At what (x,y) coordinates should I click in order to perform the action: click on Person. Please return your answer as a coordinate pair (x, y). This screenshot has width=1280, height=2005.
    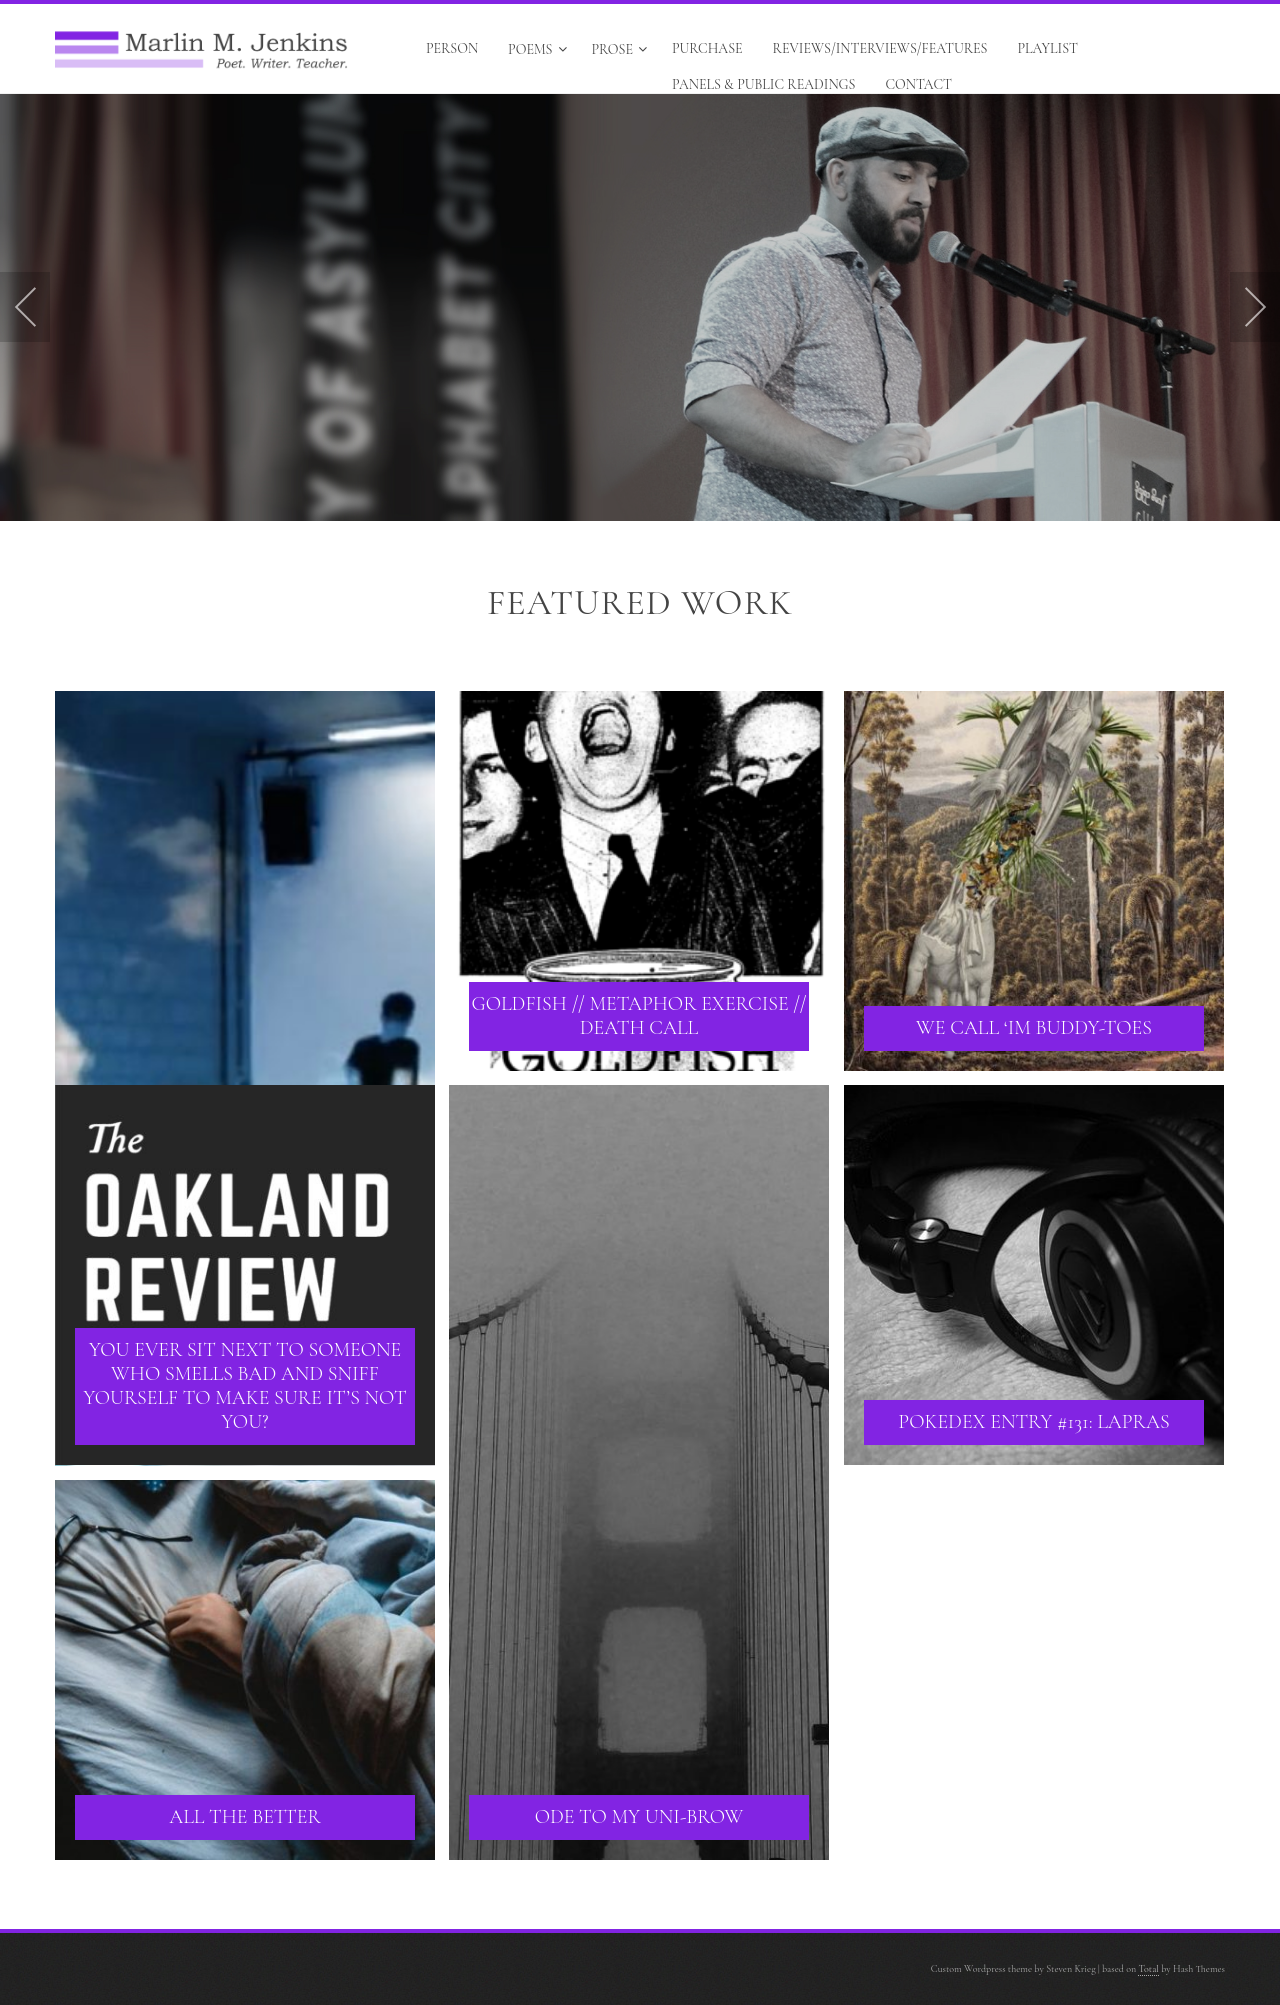
    Looking at the image, I should click on (452, 48).